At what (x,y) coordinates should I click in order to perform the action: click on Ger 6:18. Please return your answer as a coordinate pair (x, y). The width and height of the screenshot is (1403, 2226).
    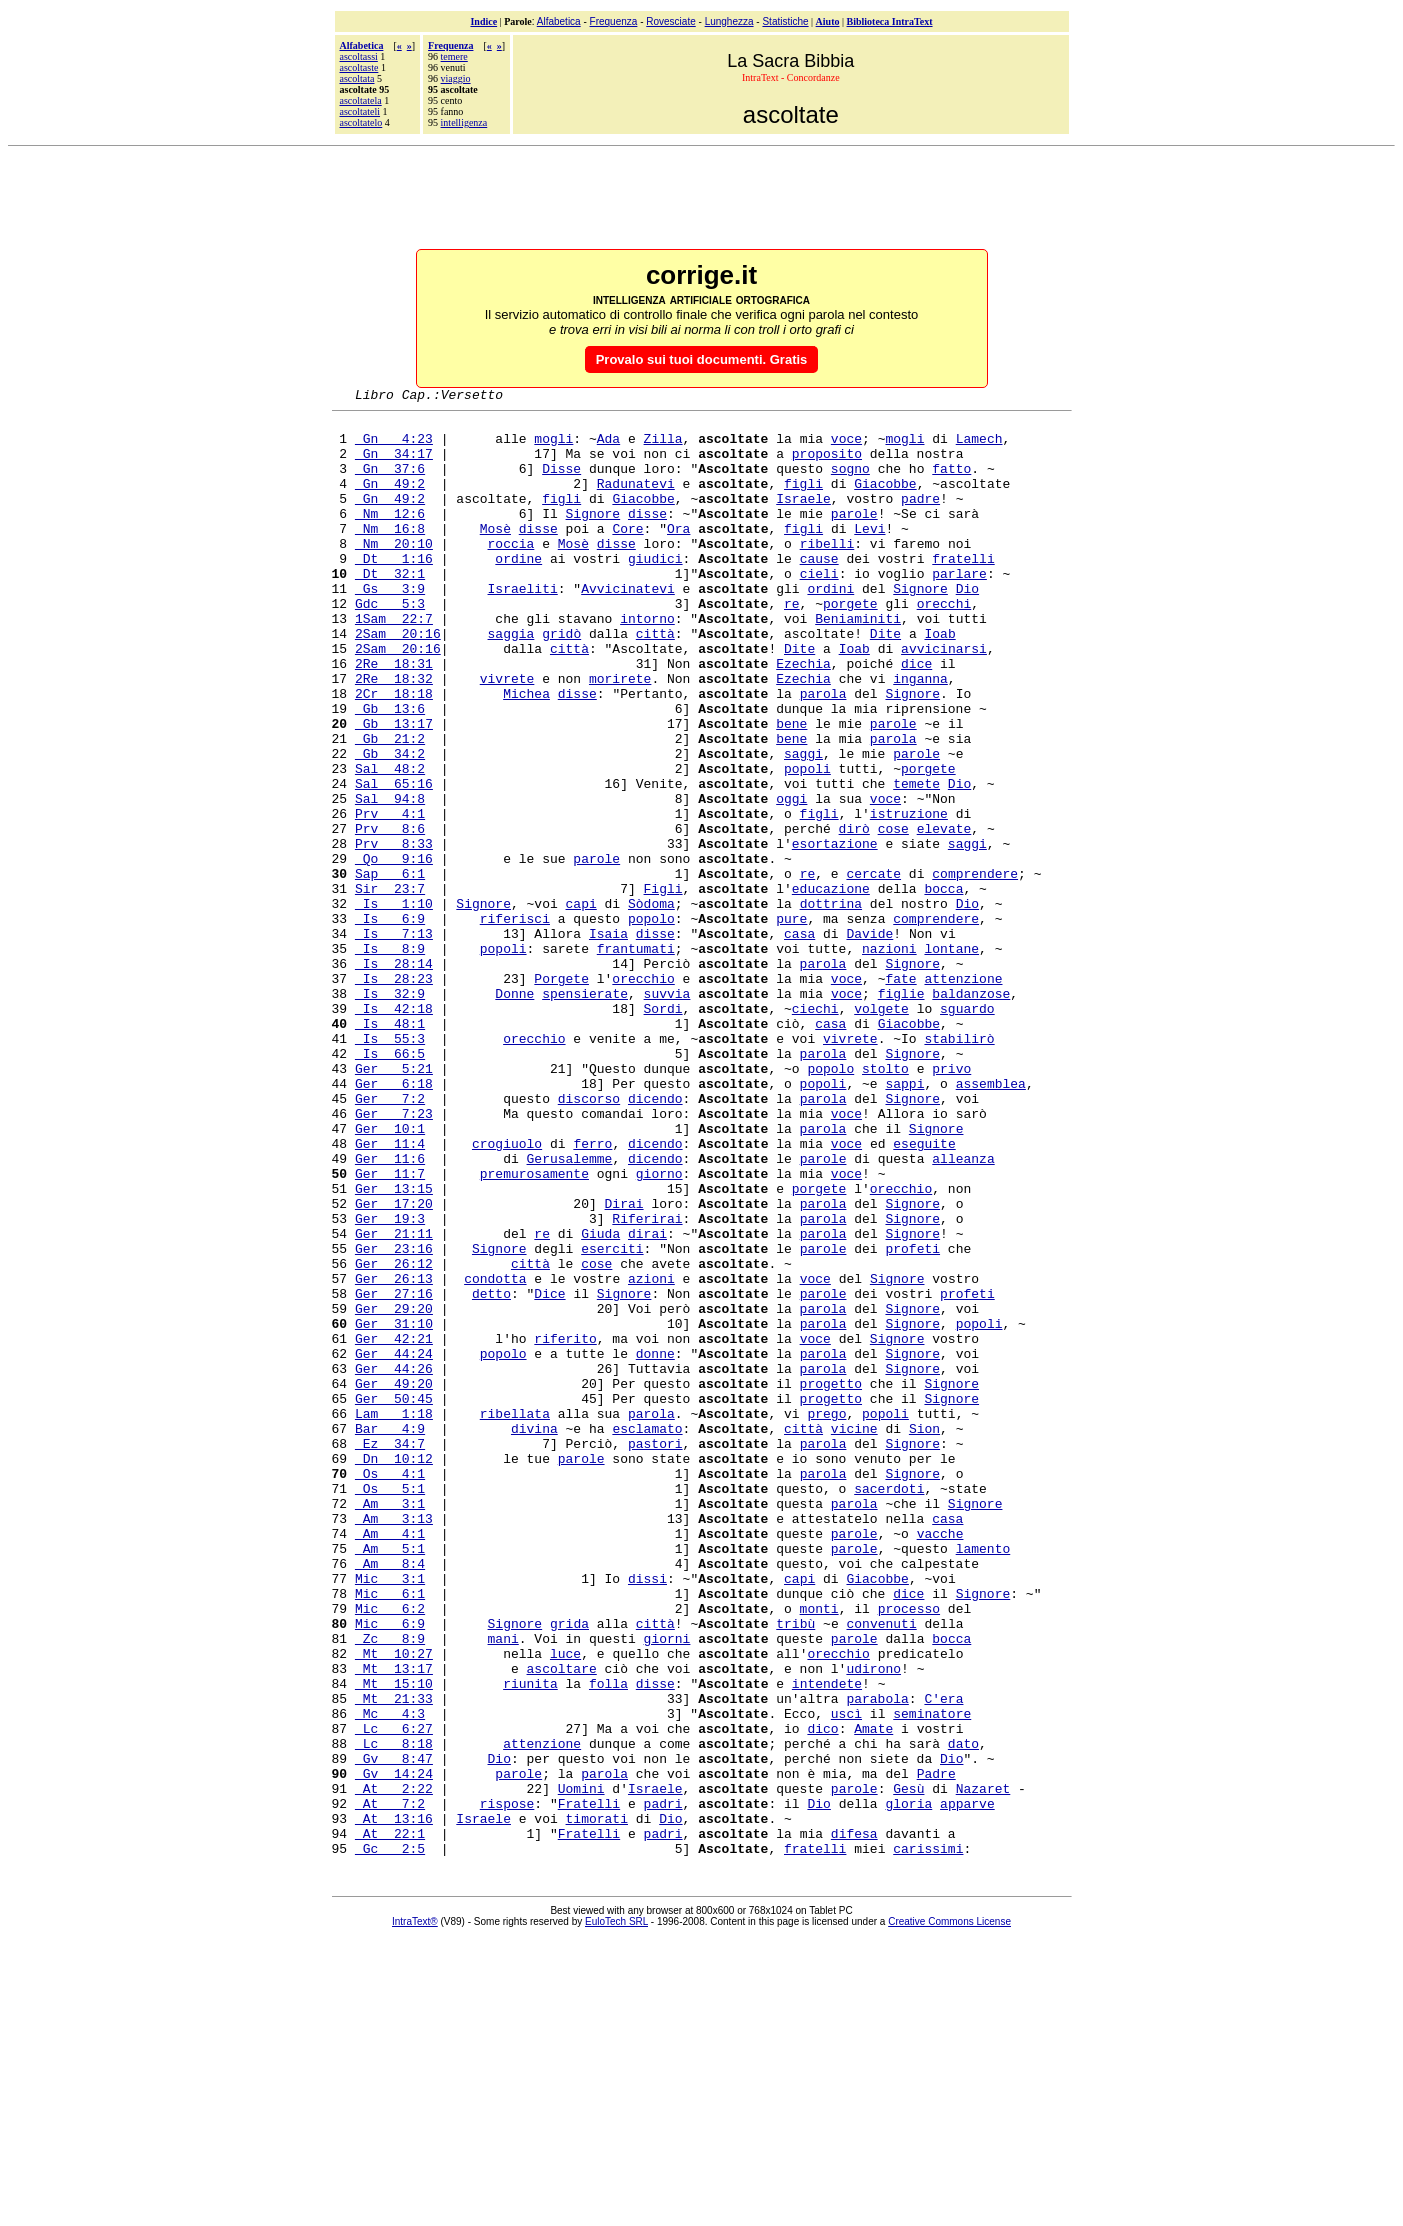
    Looking at the image, I should click on (394, 1221).